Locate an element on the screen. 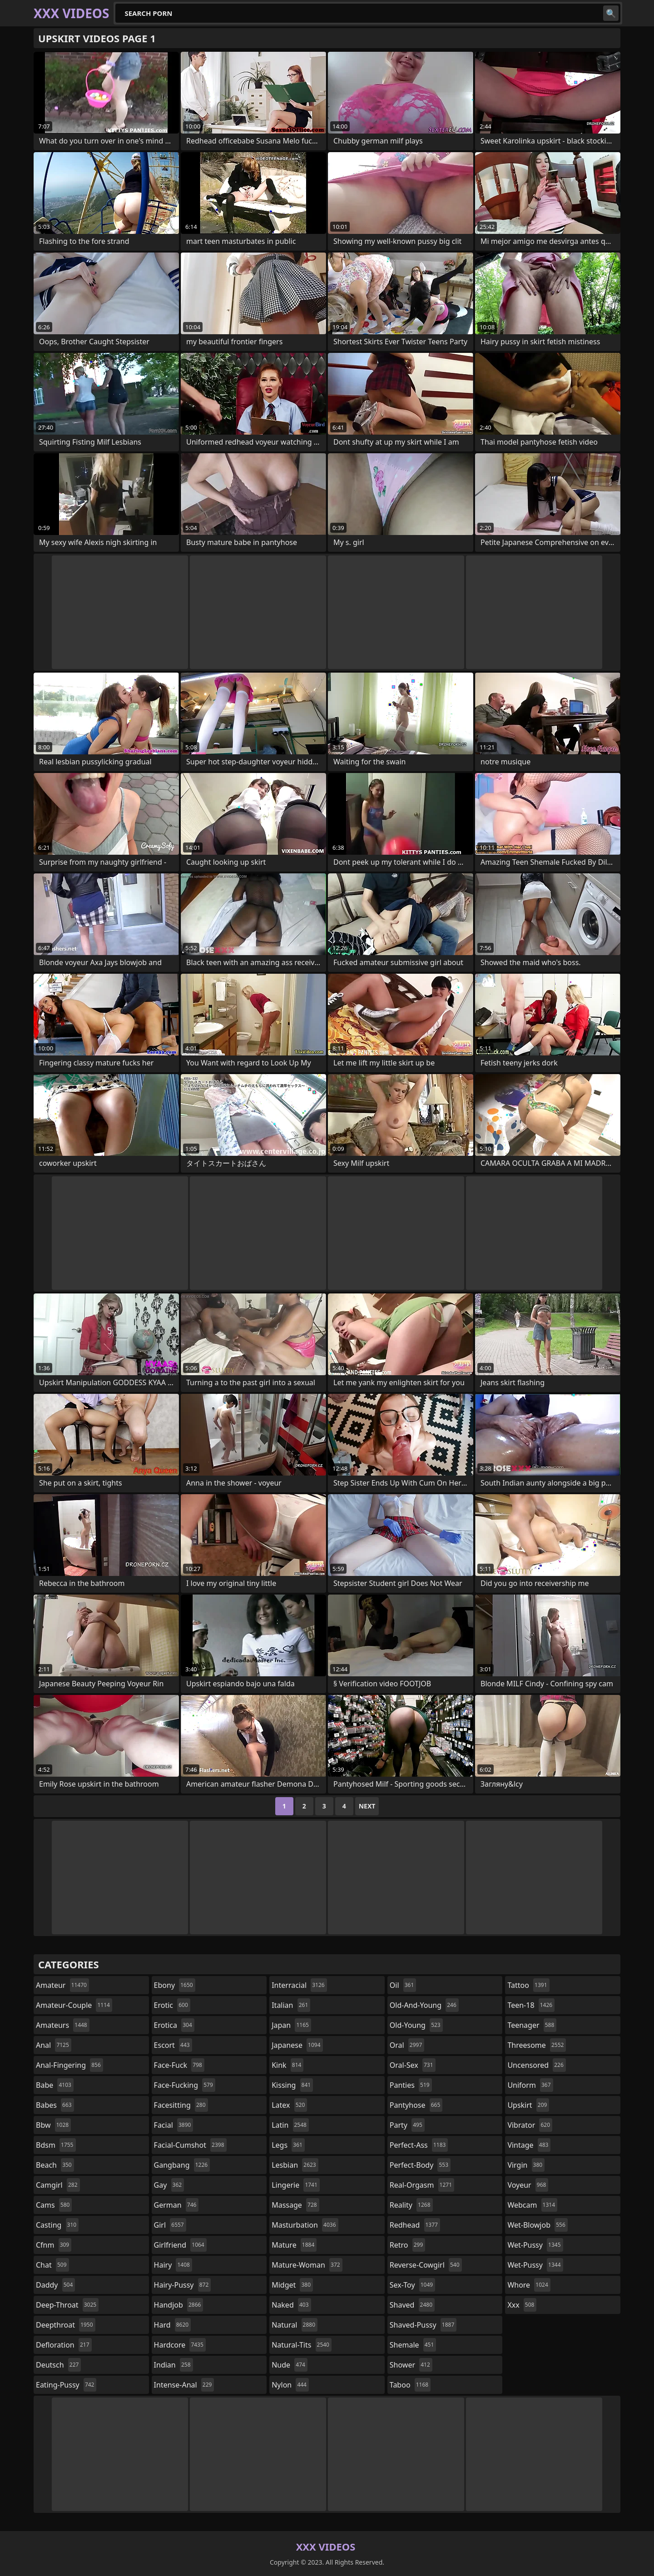  legs is located at coordinates (288, 2145).